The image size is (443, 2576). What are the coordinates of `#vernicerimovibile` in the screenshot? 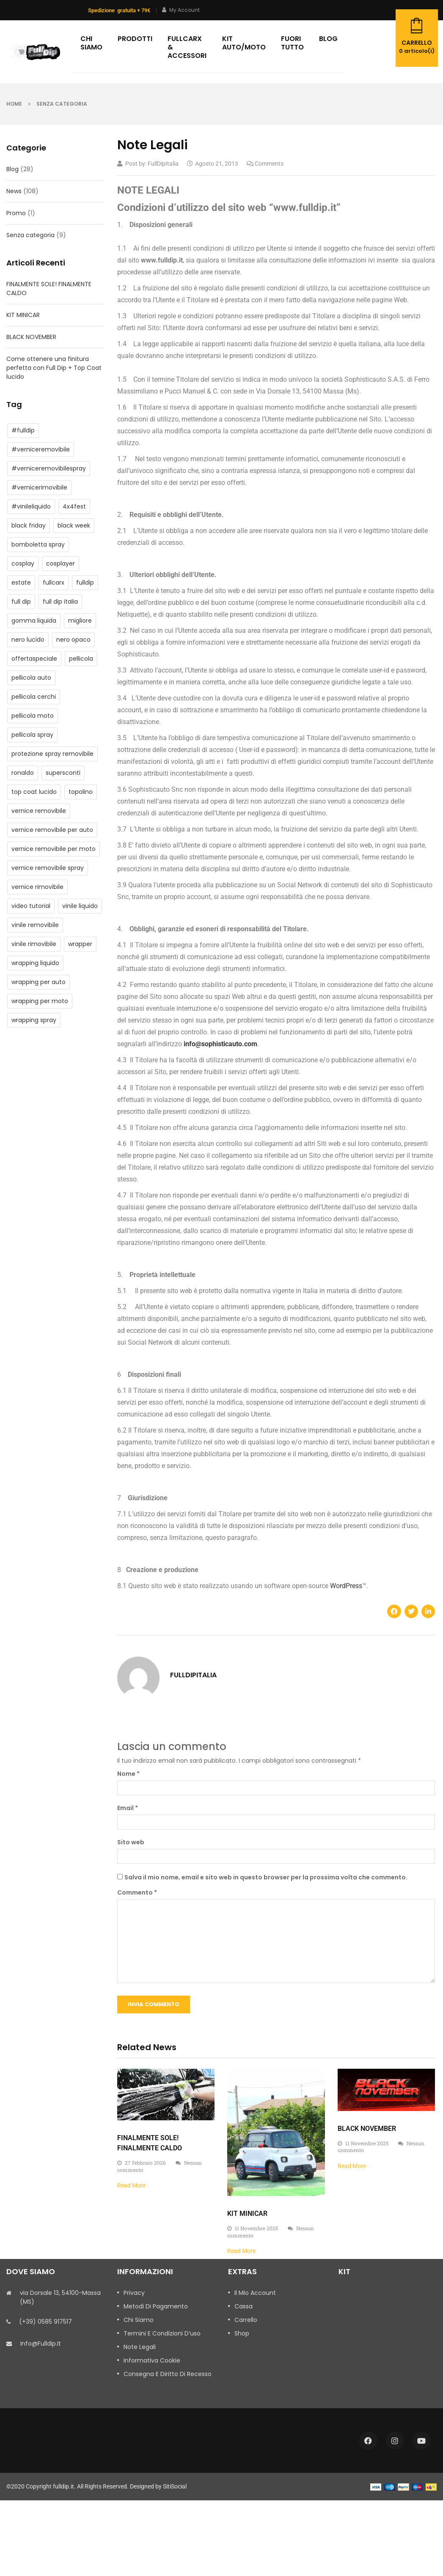 It's located at (39, 487).